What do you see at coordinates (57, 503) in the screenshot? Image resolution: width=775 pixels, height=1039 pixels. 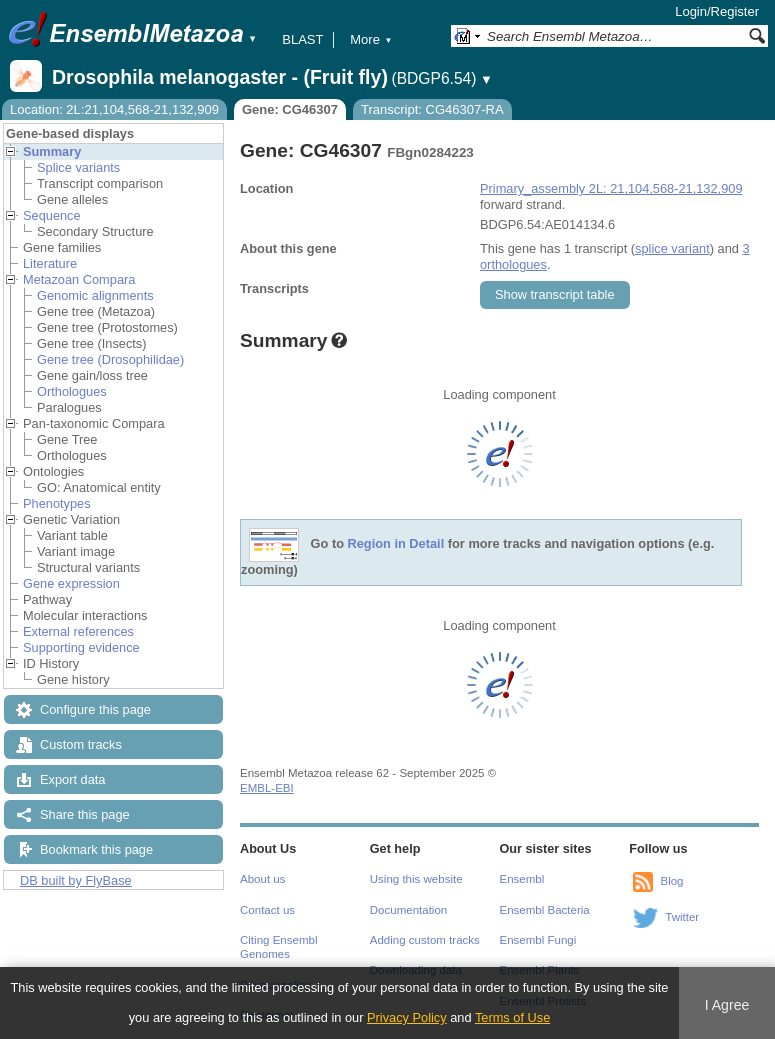 I see `Phenotypes` at bounding box center [57, 503].